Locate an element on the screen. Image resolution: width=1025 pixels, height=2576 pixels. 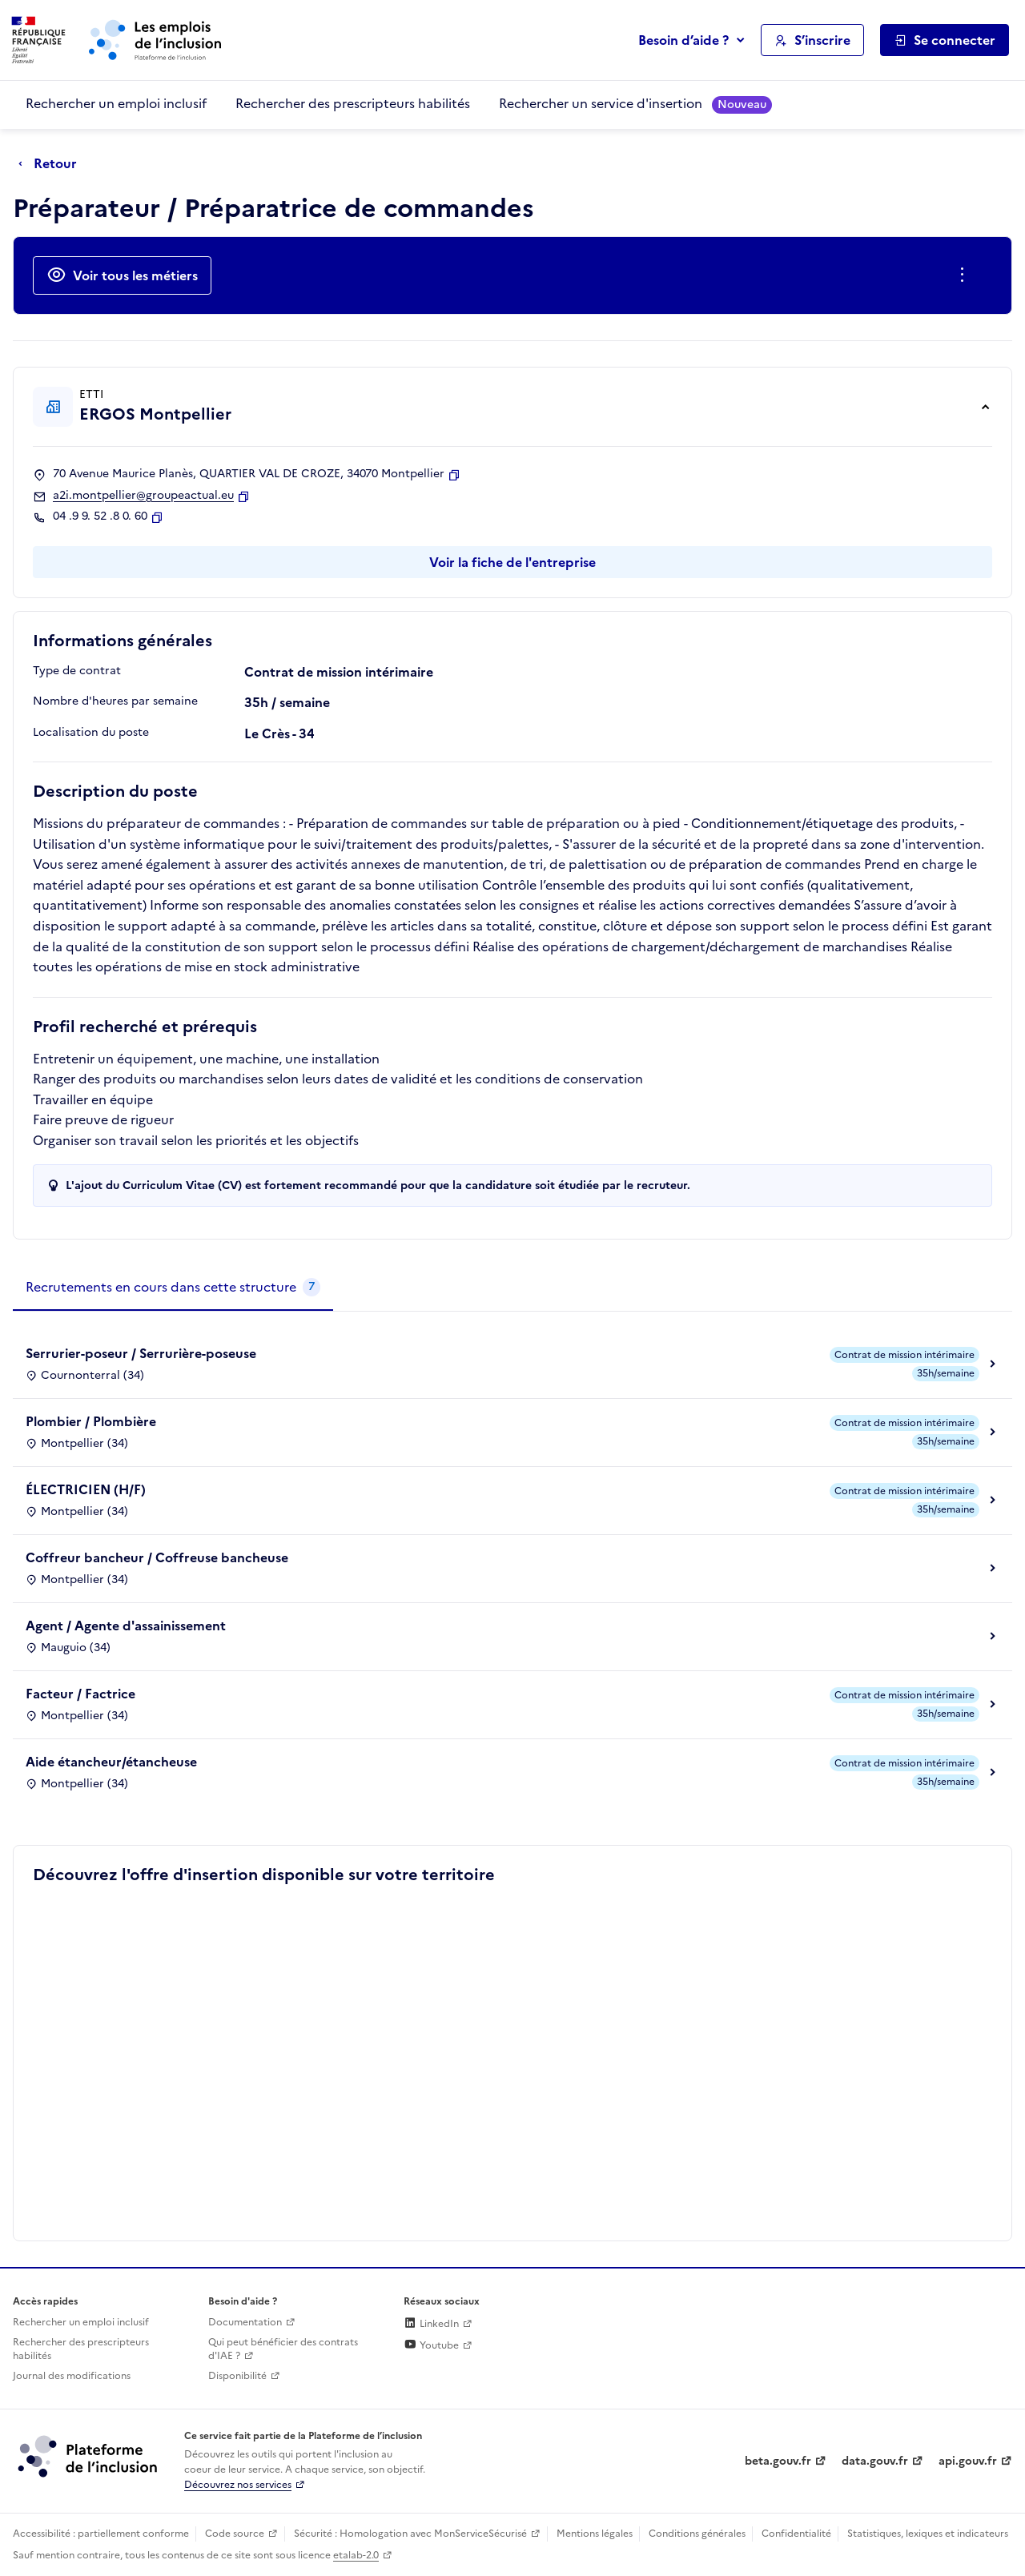
a2i.montpellier@groupeactual.eu [Contact par mail] is located at coordinates (143, 496).